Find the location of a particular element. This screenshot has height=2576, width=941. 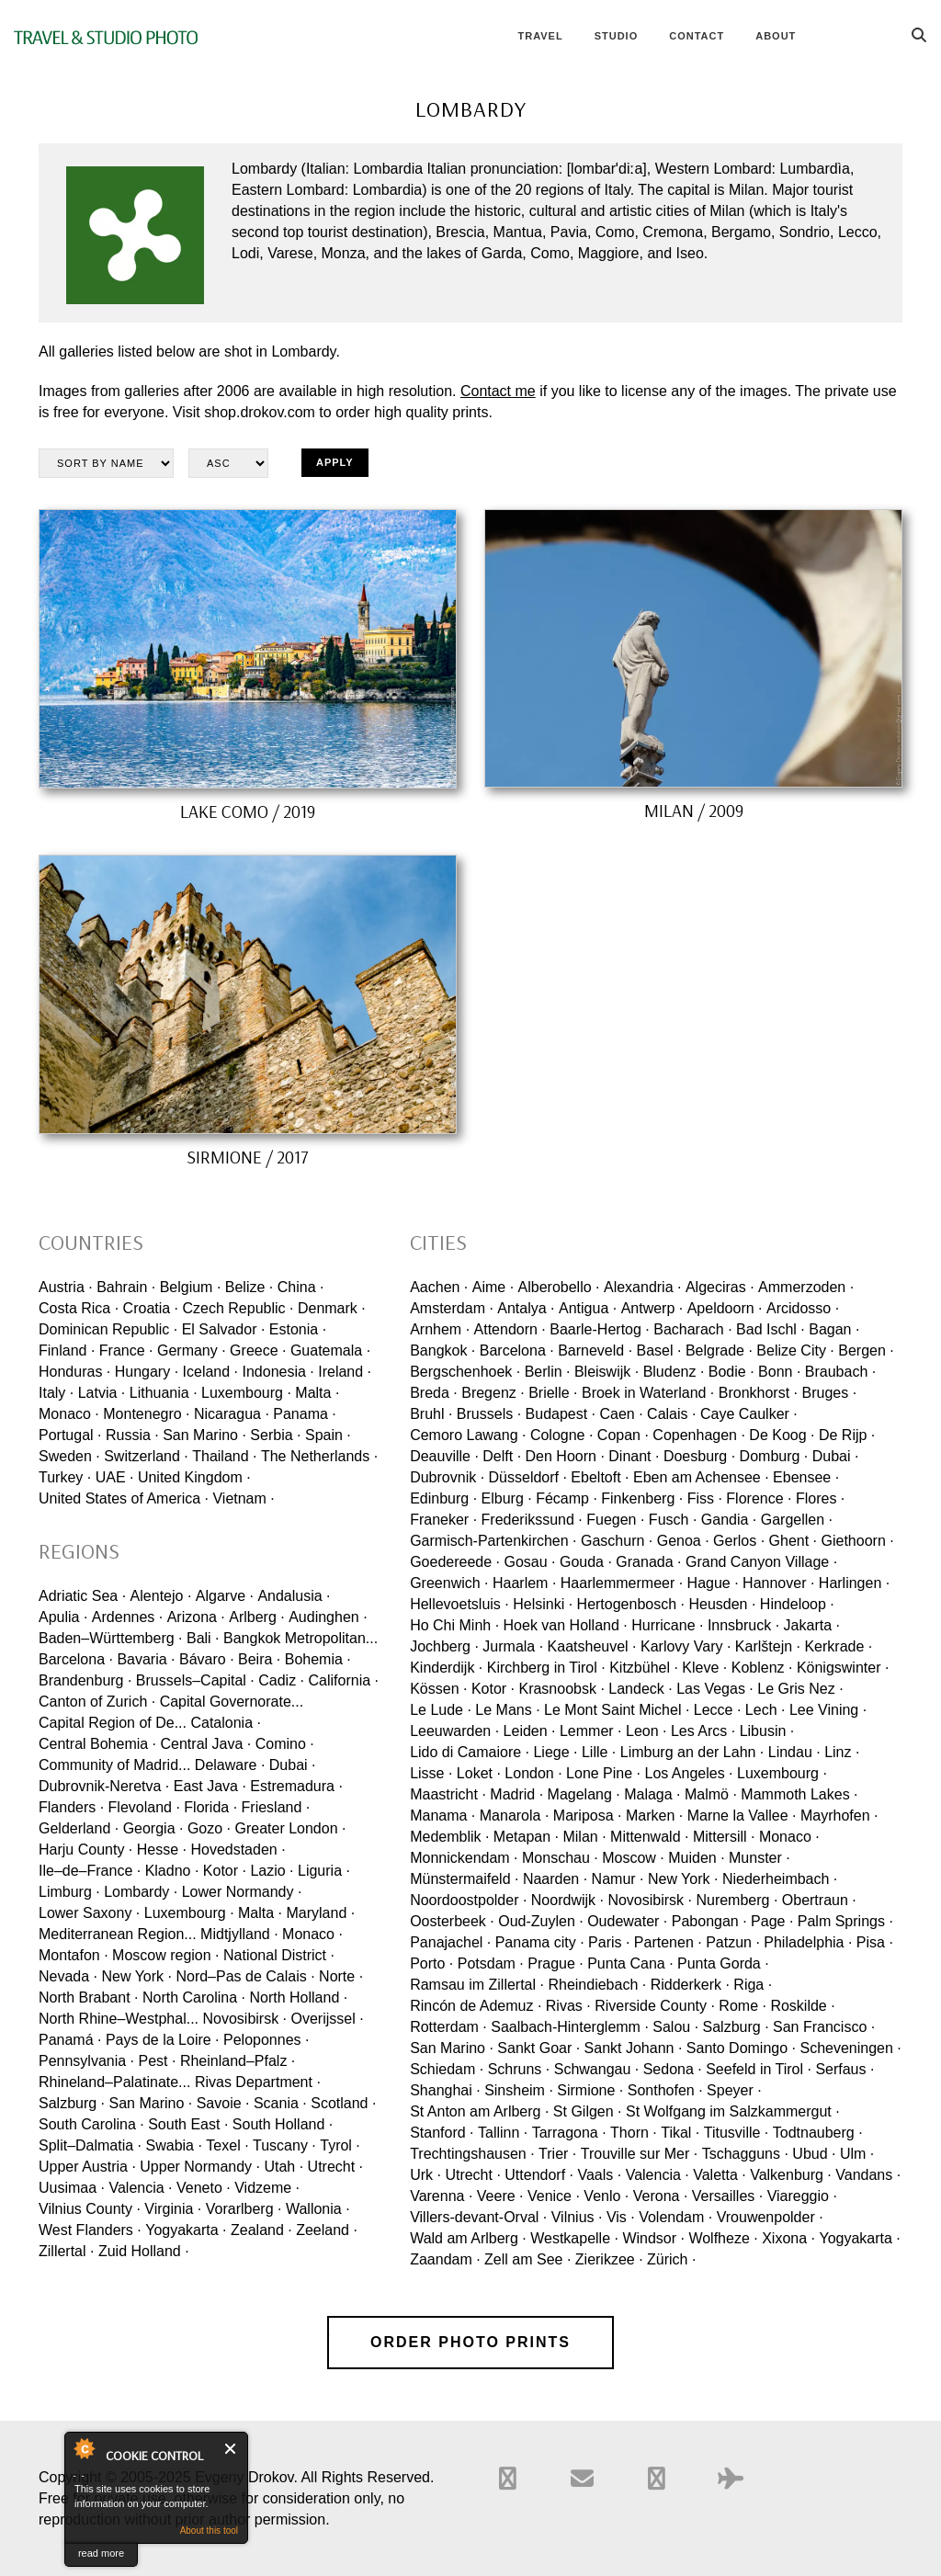

Breda · is located at coordinates (434, 1393).